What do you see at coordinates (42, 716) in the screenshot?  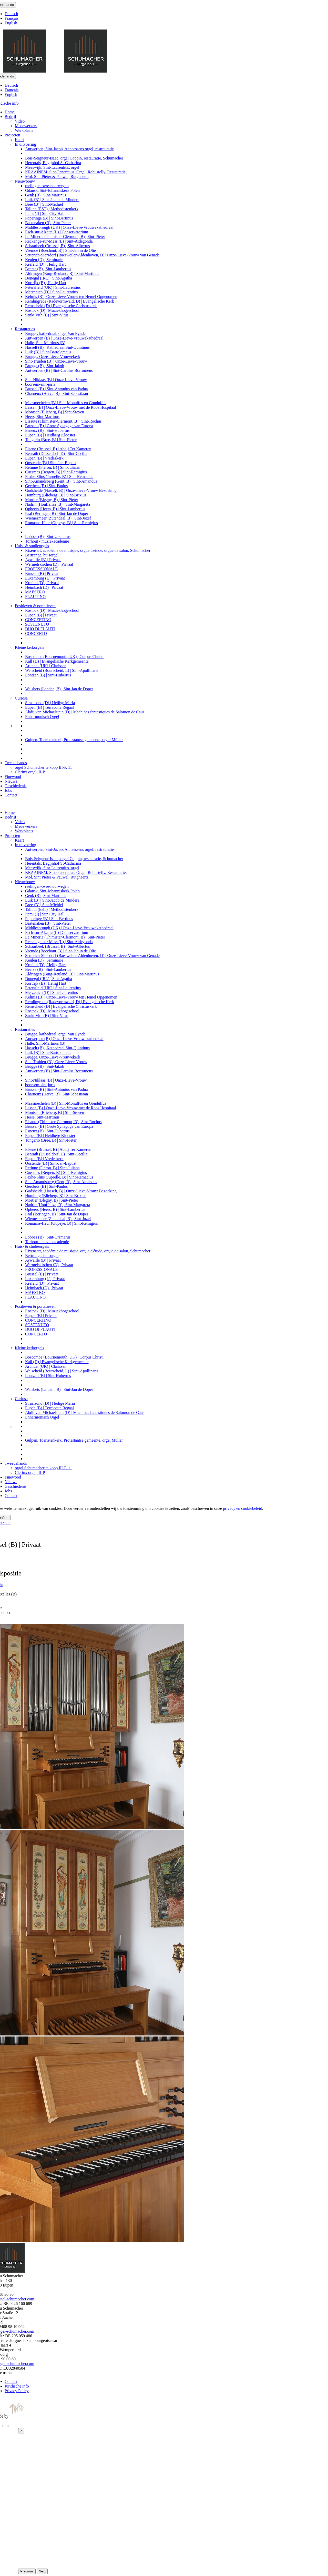 I see `Enharmonisch Orgel` at bounding box center [42, 716].